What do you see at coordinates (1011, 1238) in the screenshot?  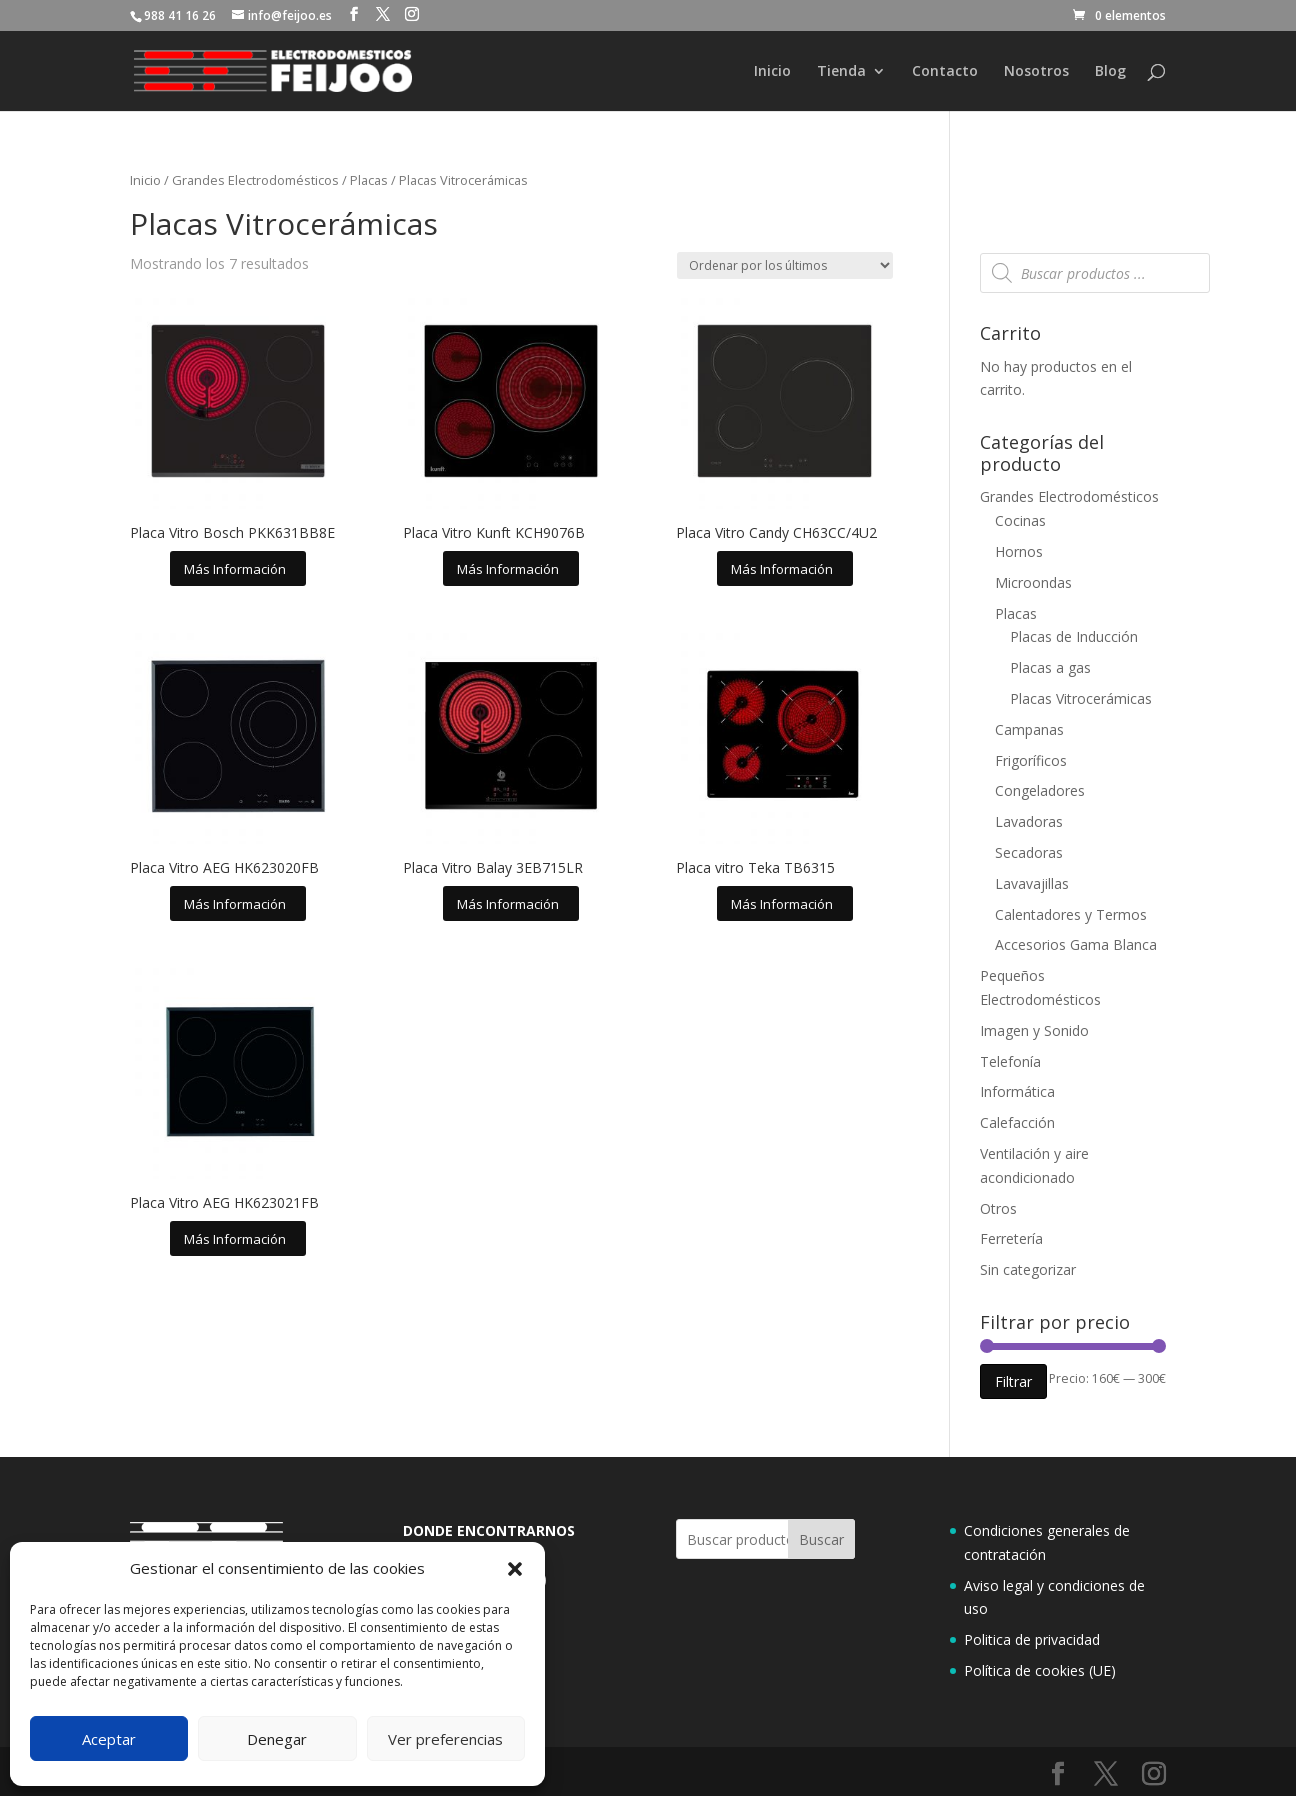 I see `Ferretería` at bounding box center [1011, 1238].